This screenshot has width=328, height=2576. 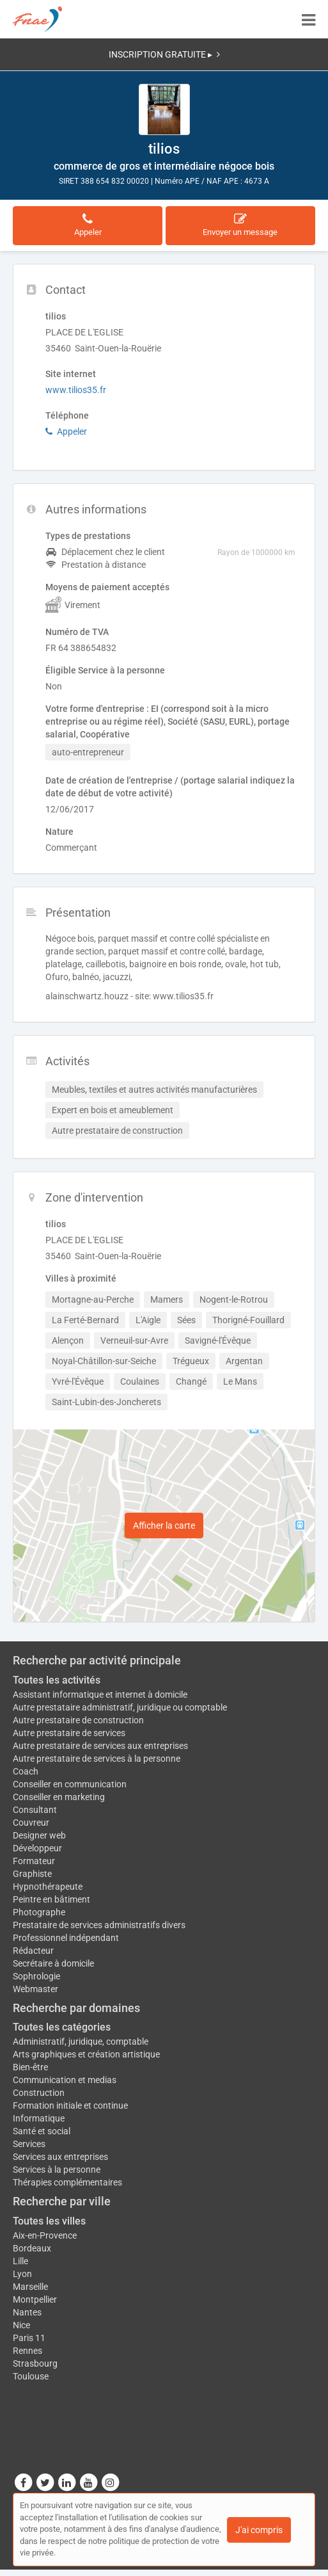 I want to click on Toutes les catégories, so click(x=62, y=2027).